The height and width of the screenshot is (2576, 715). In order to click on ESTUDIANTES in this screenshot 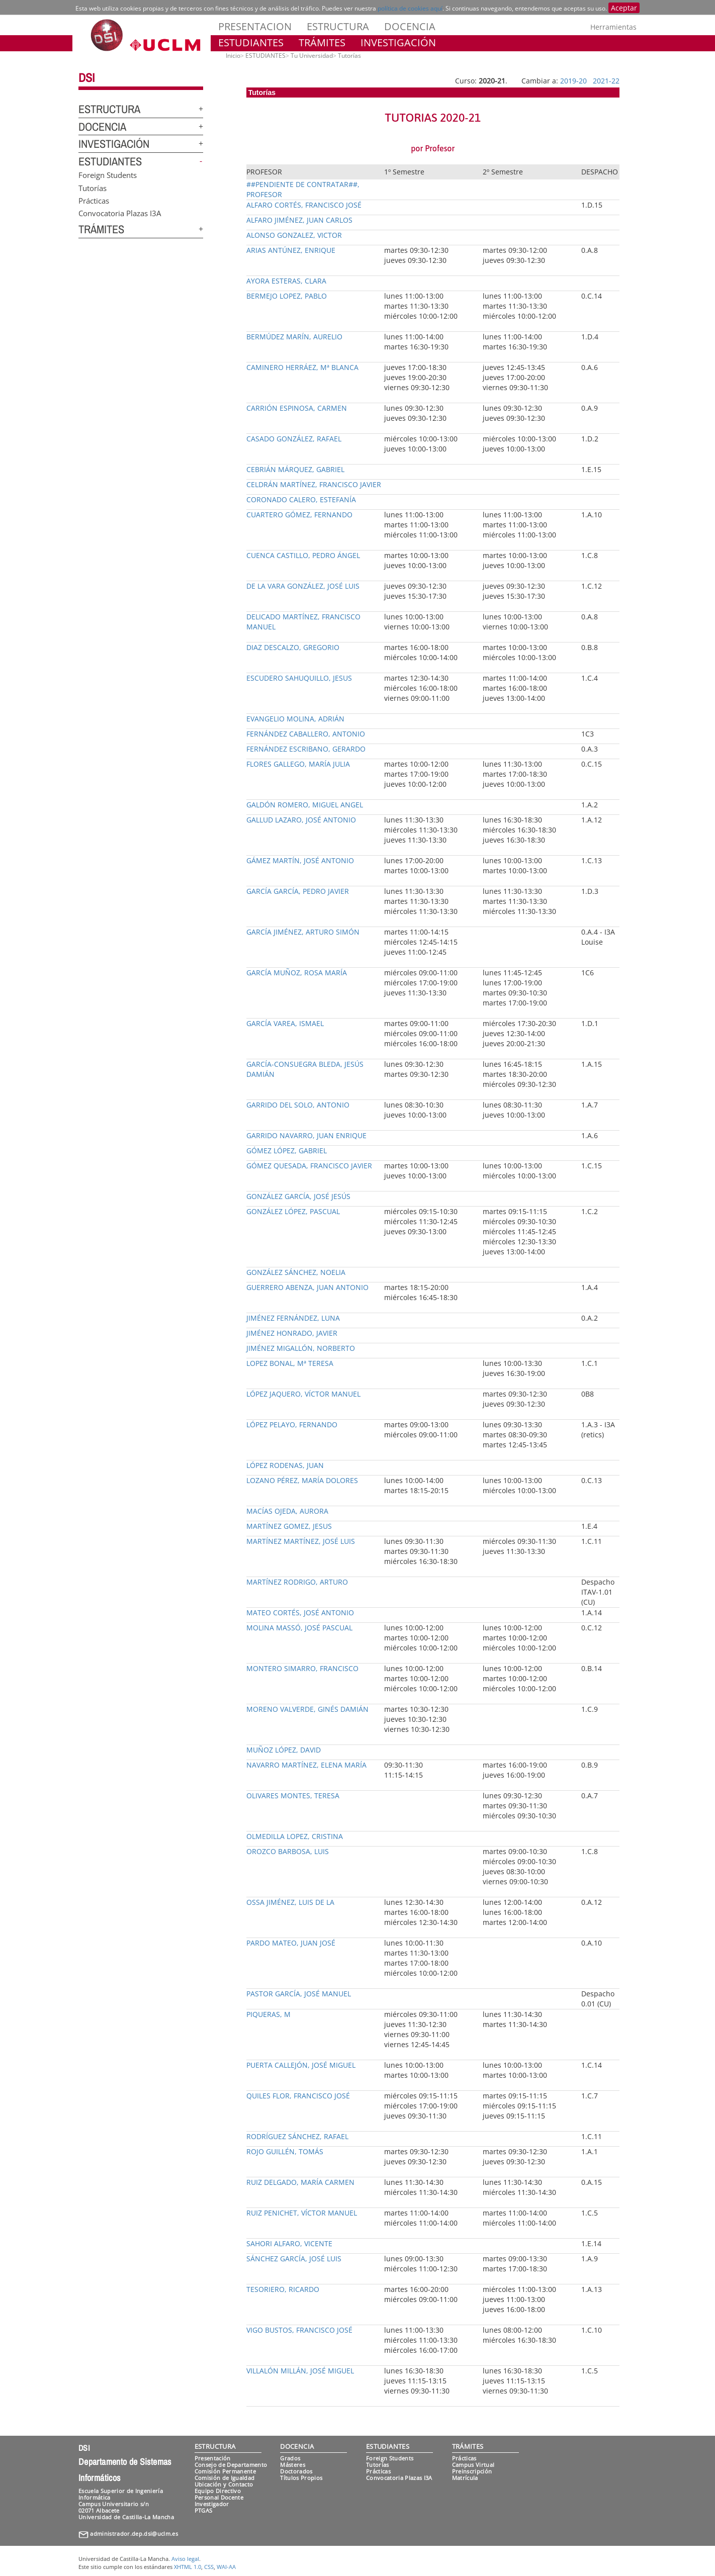, I will do `click(251, 42)`.